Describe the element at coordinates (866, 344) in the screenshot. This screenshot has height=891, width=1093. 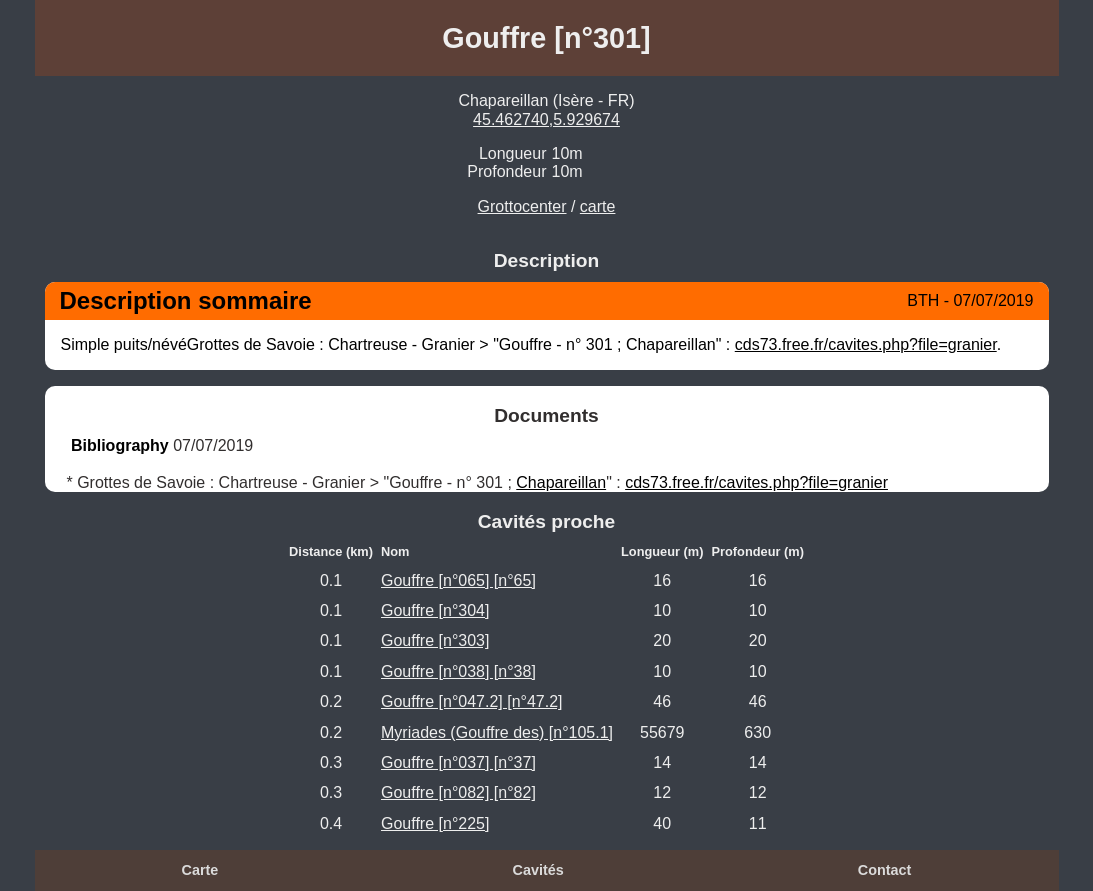
I see `cds73.free.fr/cavites.php?file=granier` at that location.